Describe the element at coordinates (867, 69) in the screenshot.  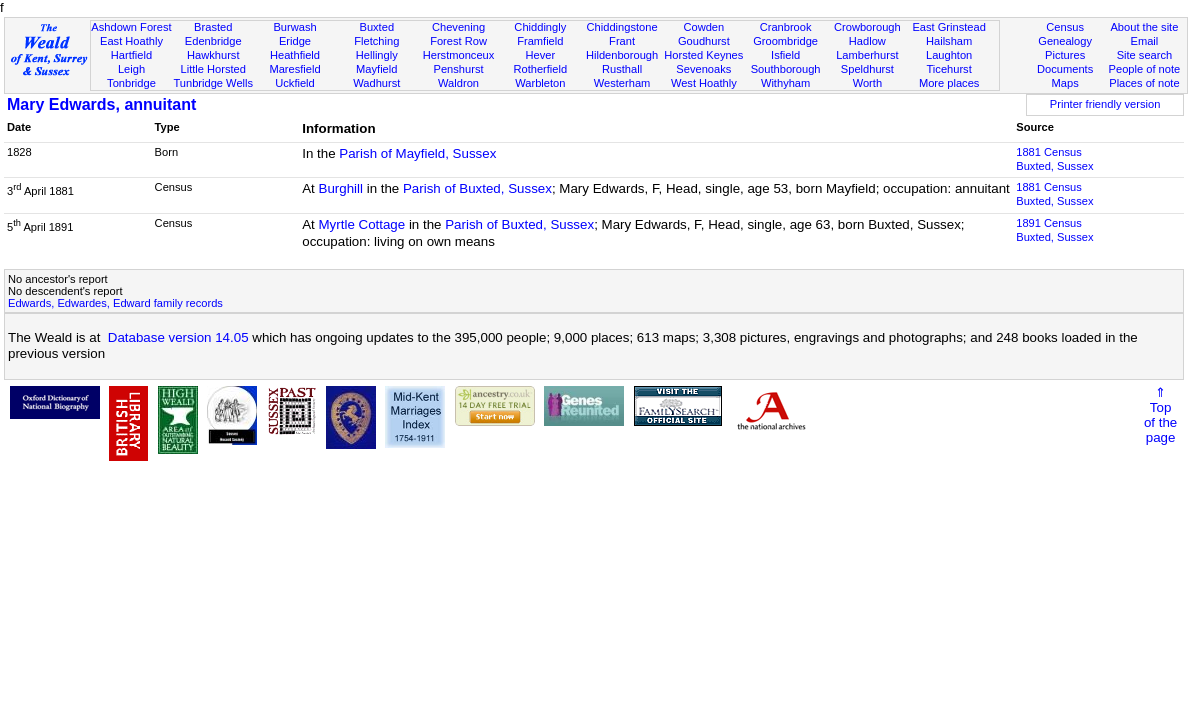
I see `Speldhurst` at that location.